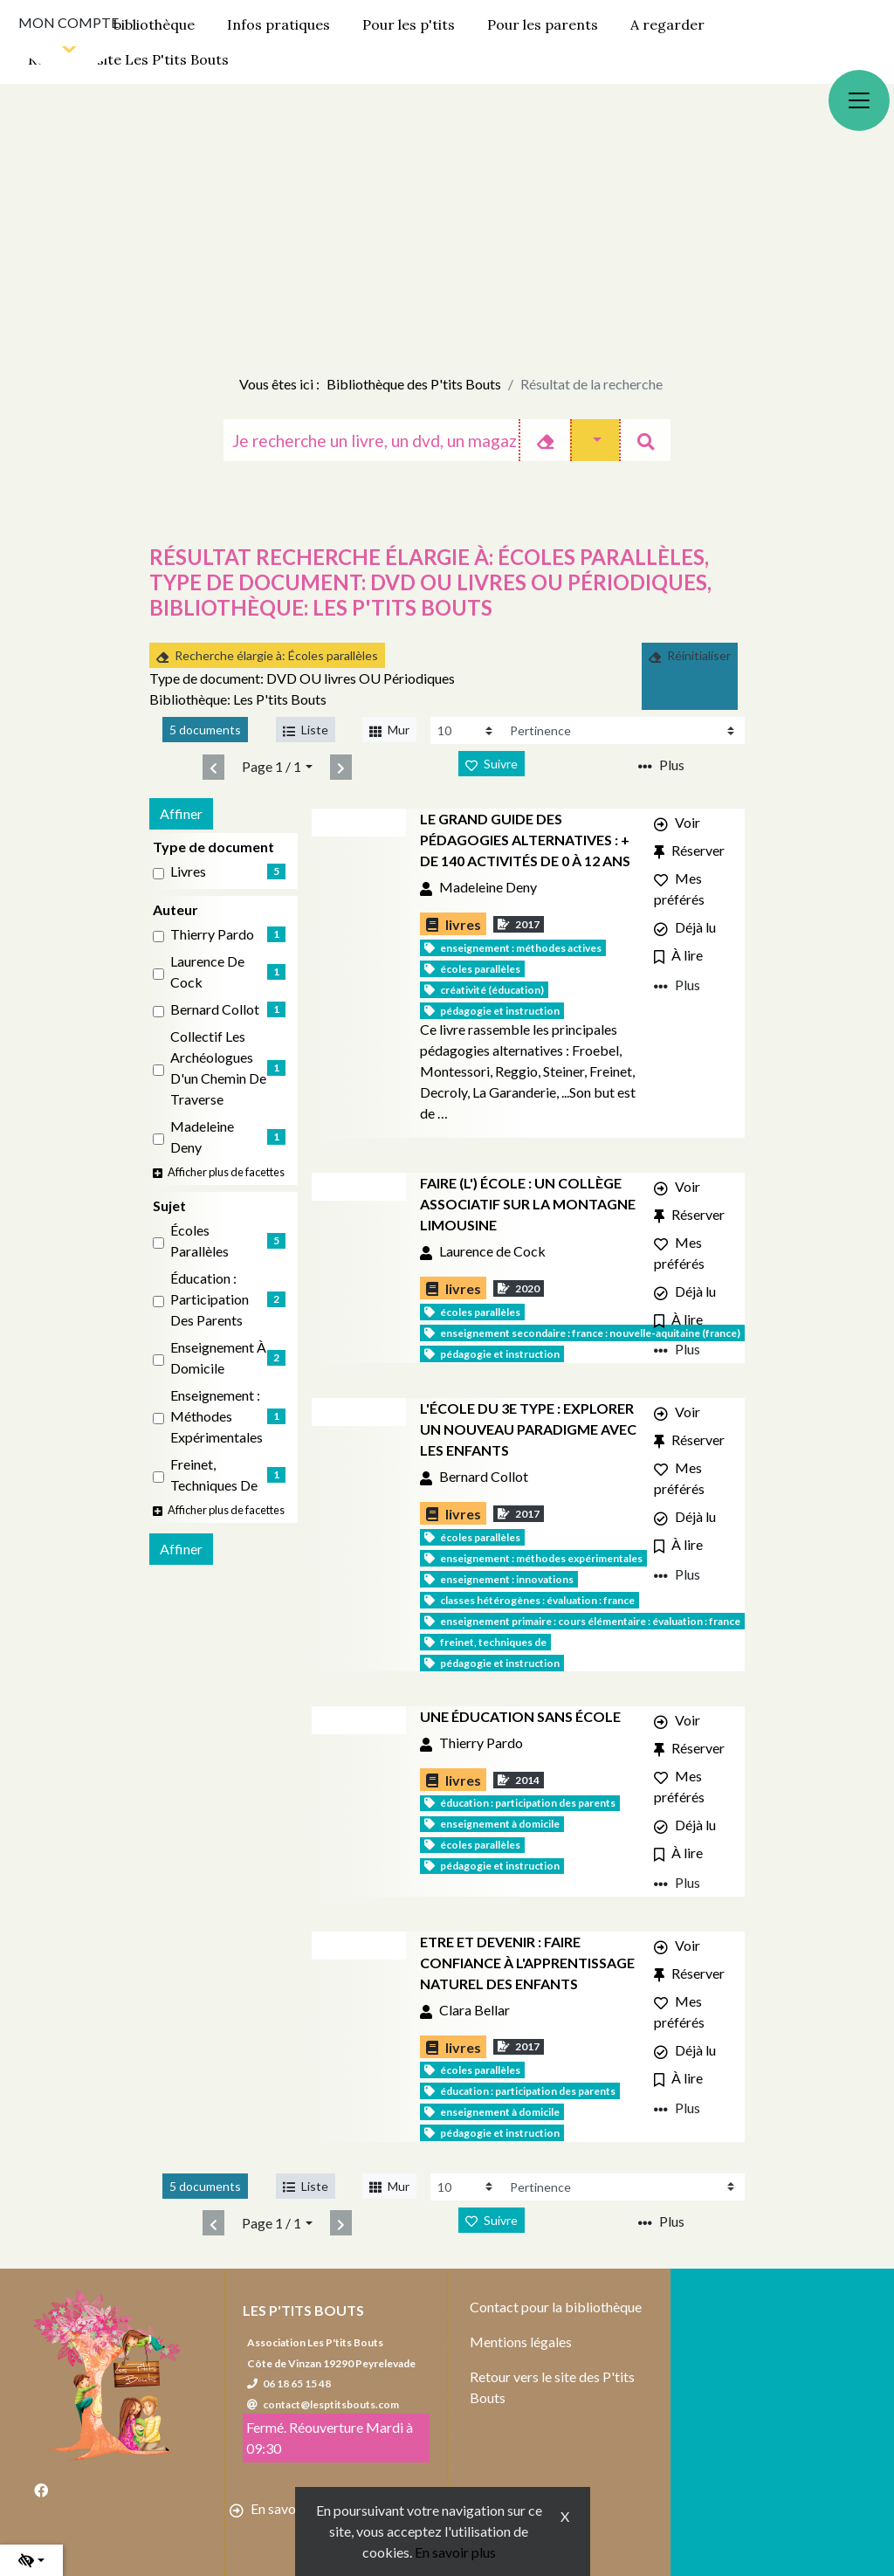  I want to click on Madeleine Deny [Affiner le résultat par auteur: Madeleine Deny], so click(202, 1136).